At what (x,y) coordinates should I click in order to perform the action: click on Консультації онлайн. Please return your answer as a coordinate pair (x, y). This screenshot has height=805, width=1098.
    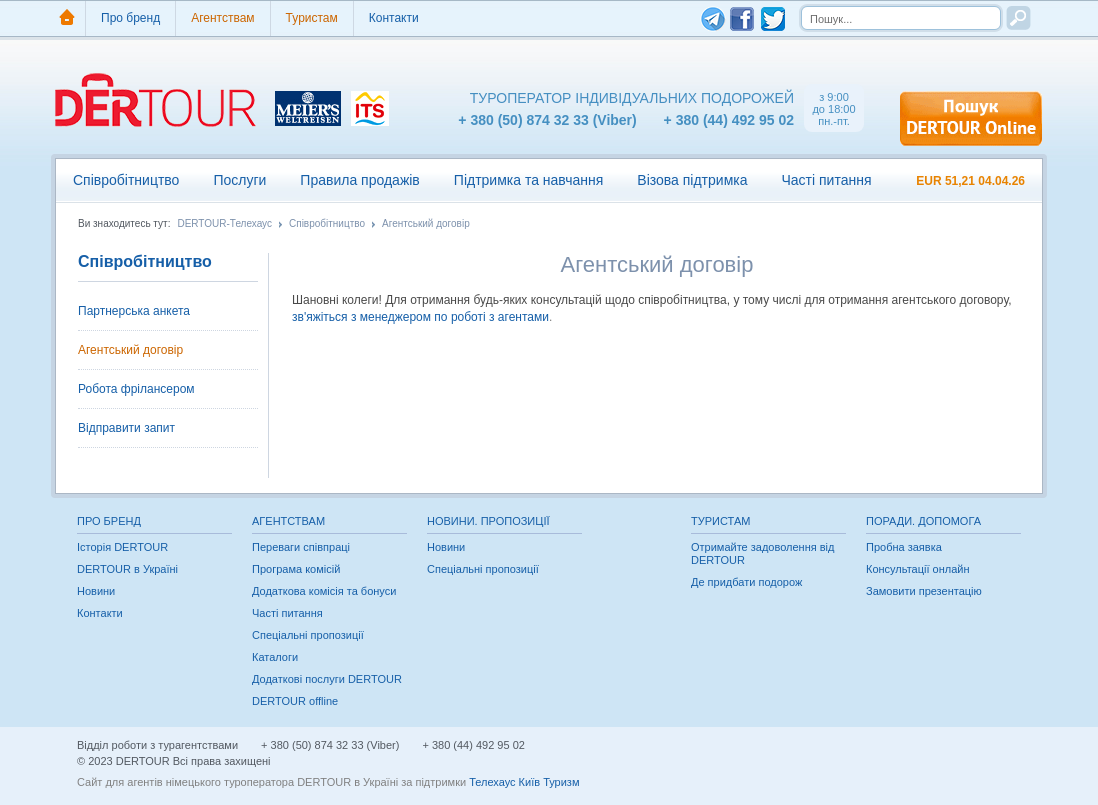
    Looking at the image, I should click on (918, 569).